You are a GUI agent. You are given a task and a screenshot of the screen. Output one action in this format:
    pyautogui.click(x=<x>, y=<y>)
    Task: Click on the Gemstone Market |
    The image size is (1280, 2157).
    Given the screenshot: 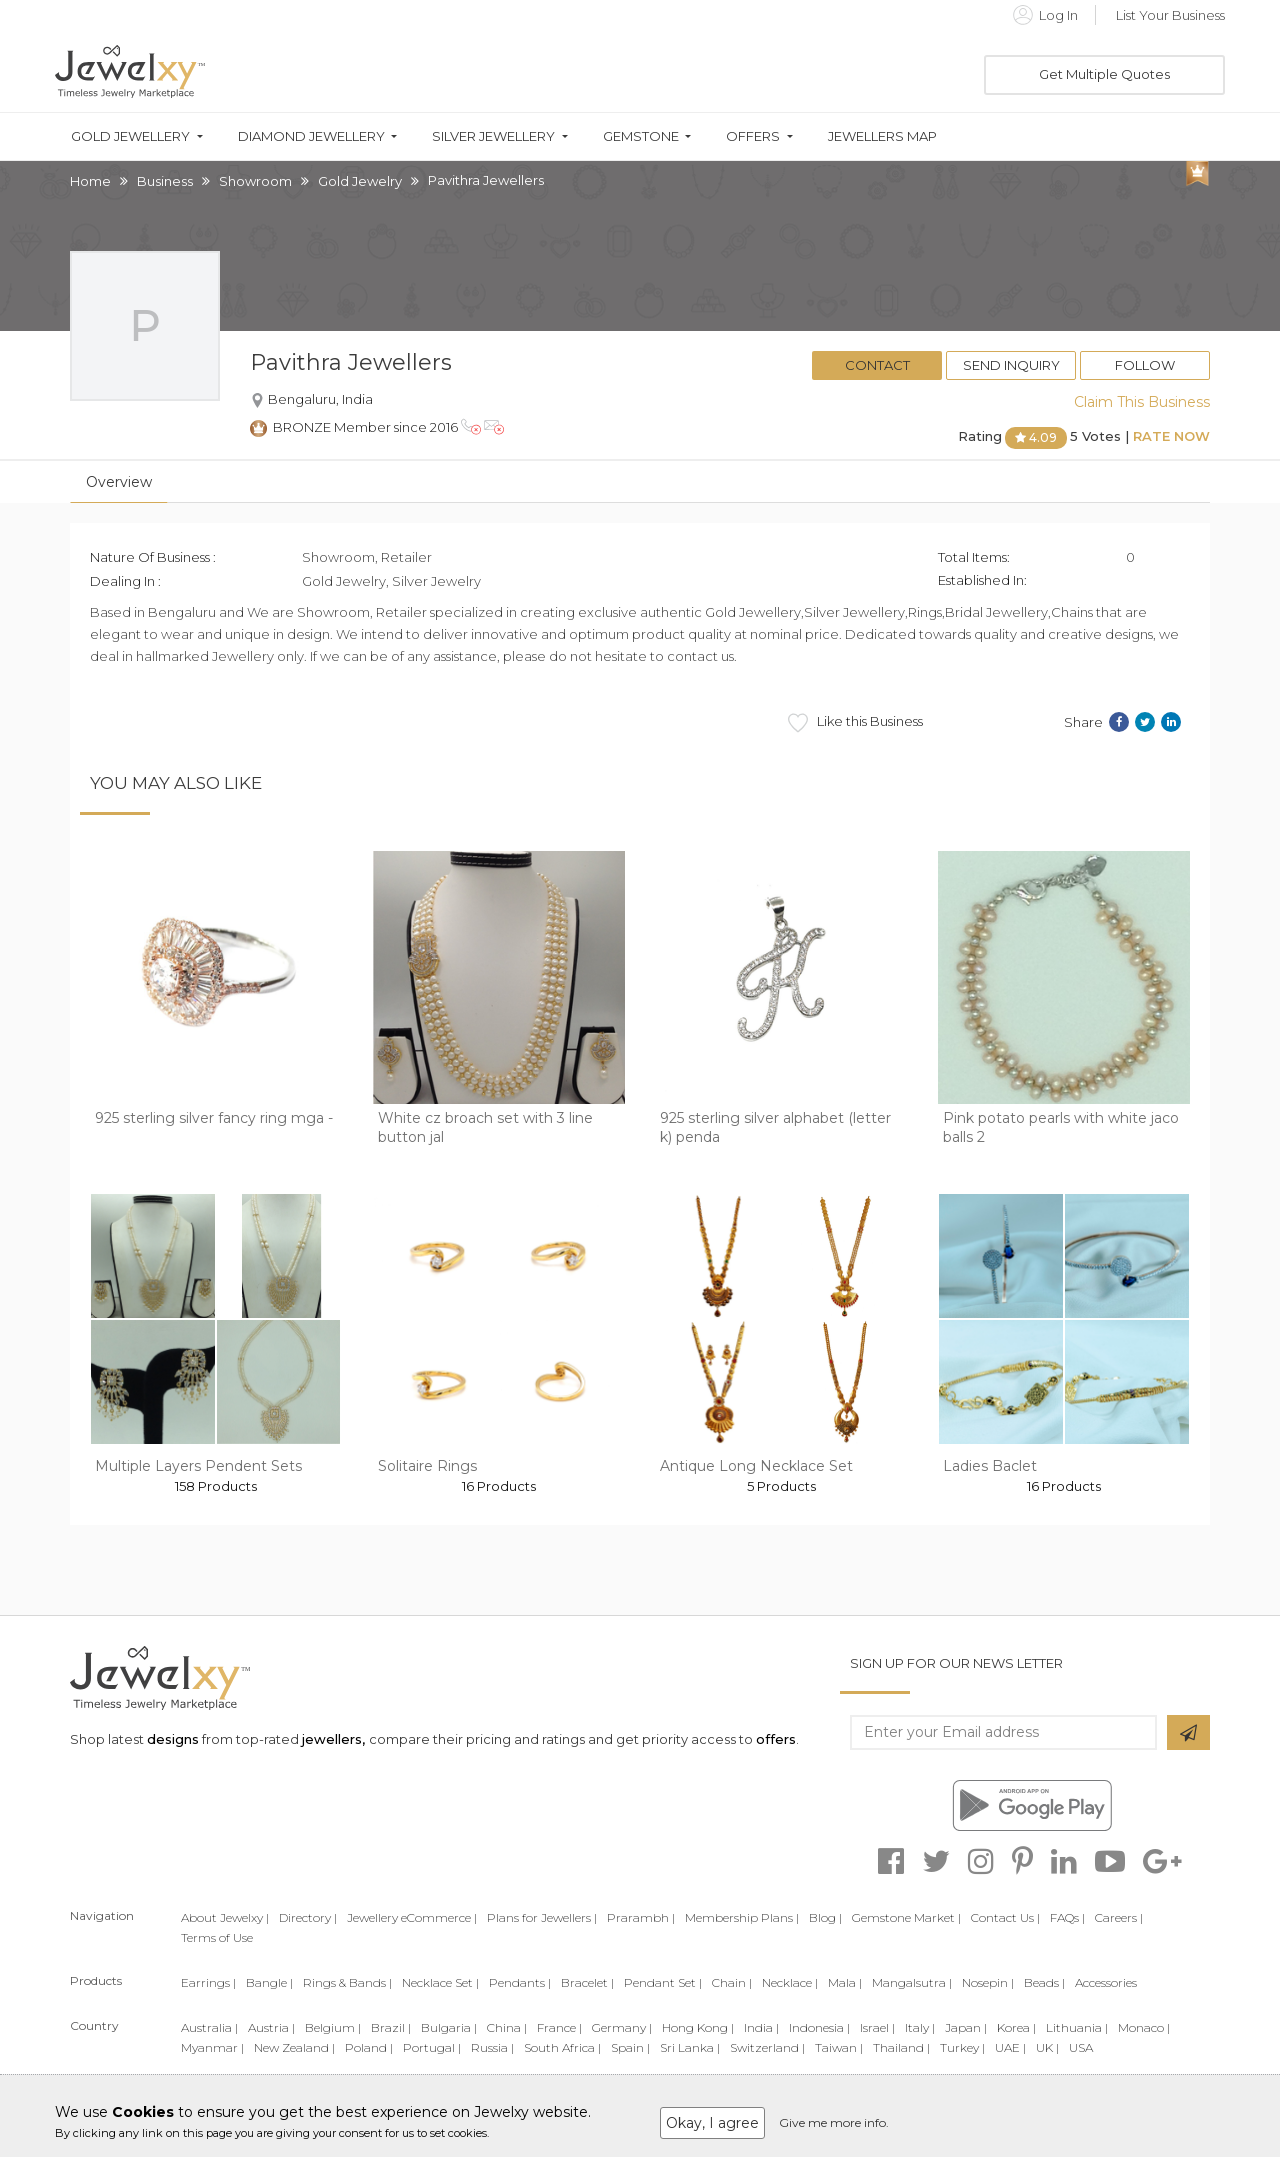 What is the action you would take?
    pyautogui.click(x=906, y=1917)
    